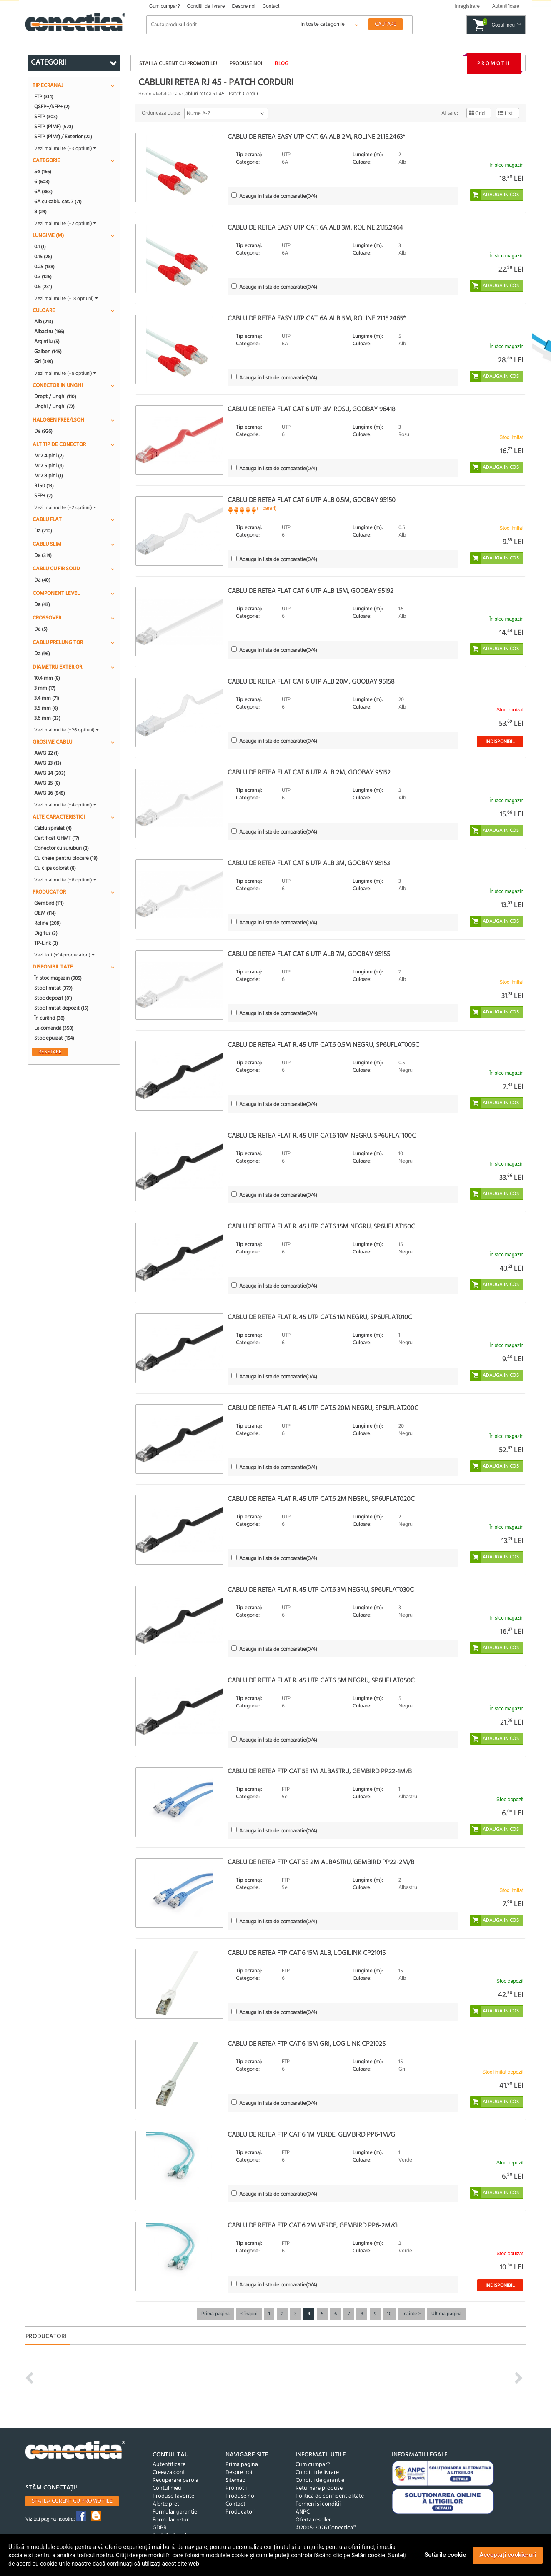  Describe the element at coordinates (171, 2520) in the screenshot. I see `Formular retur` at that location.